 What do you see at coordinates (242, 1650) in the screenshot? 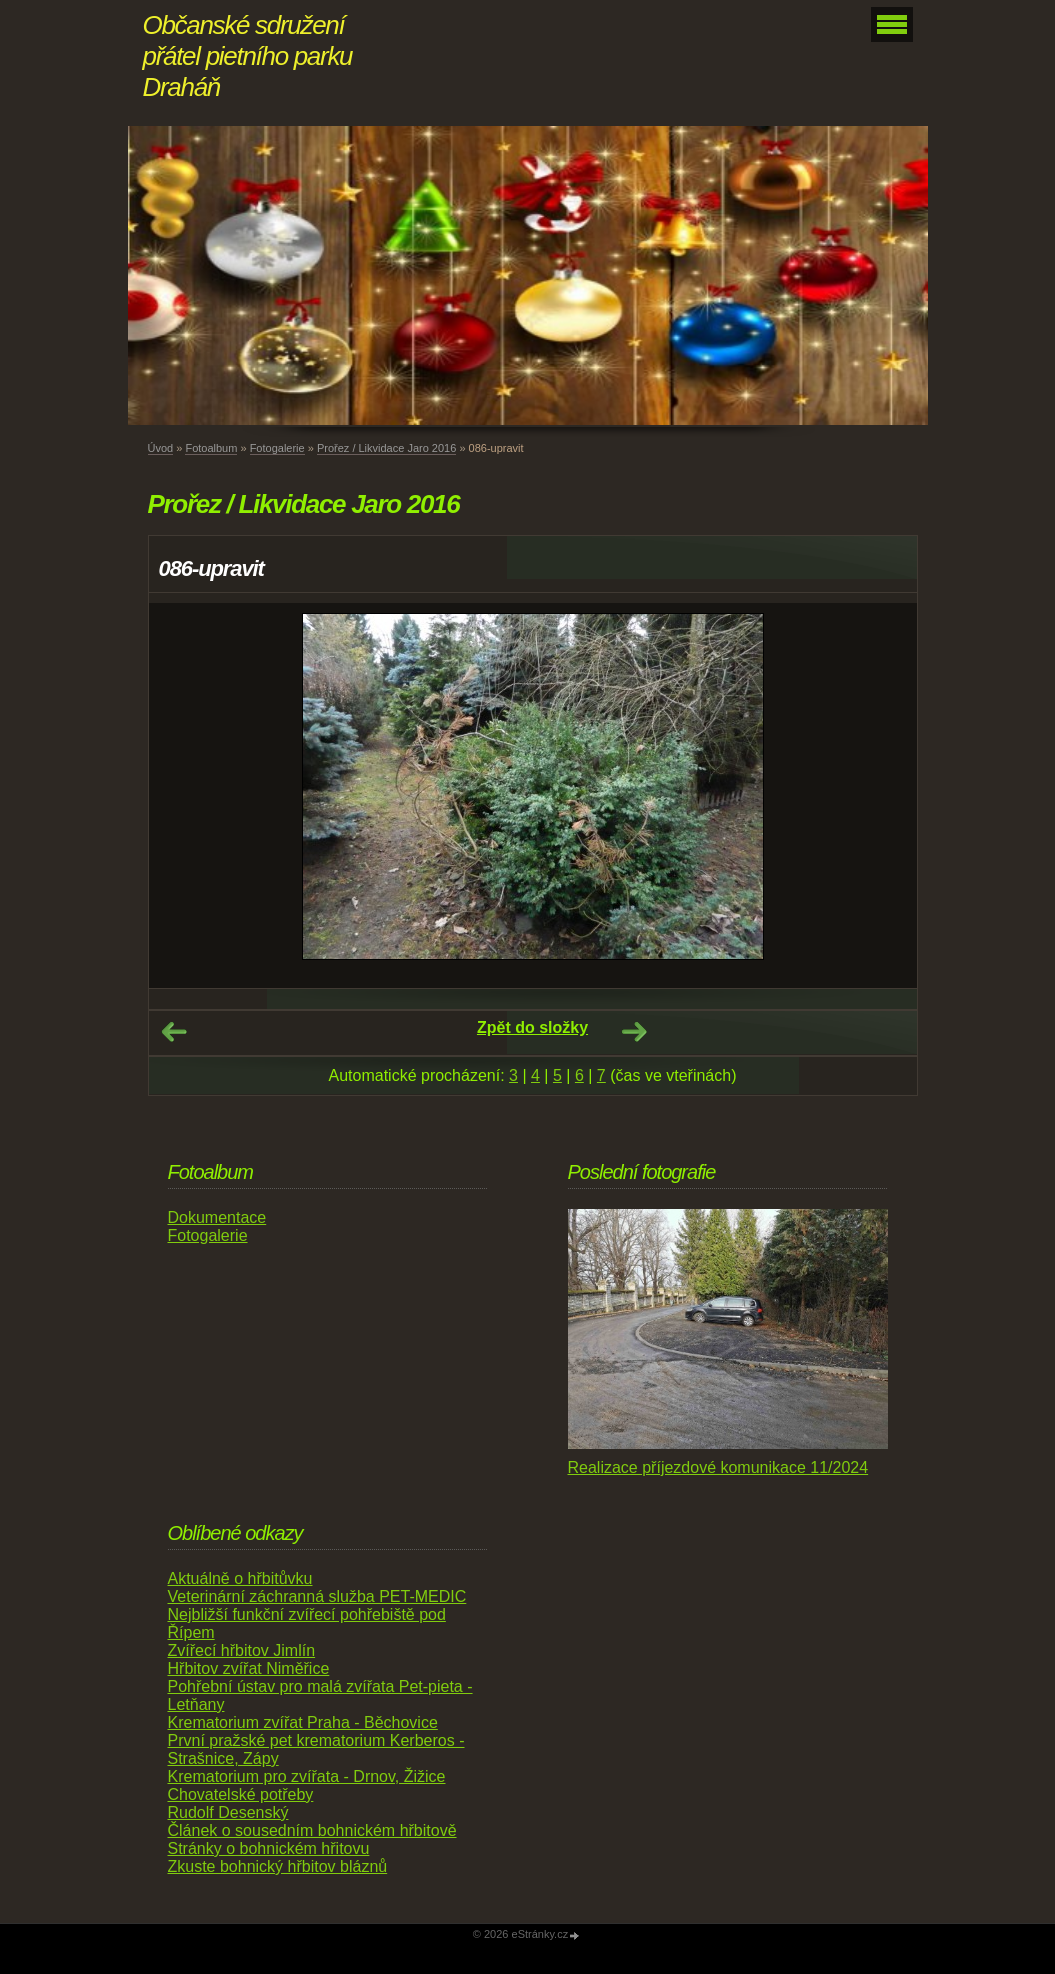
I see `Zvířecí hřbitov Jimlín` at bounding box center [242, 1650].